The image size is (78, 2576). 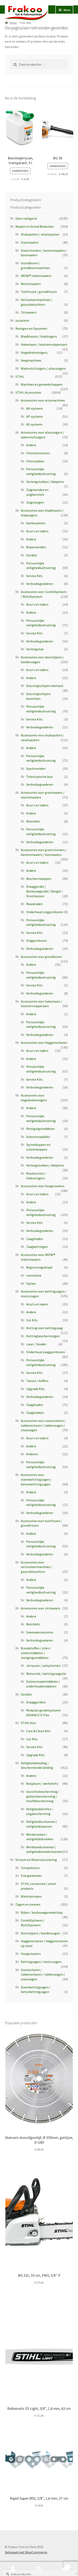 What do you see at coordinates (31, 360) in the screenshot?
I see `Veegmachines` at bounding box center [31, 360].